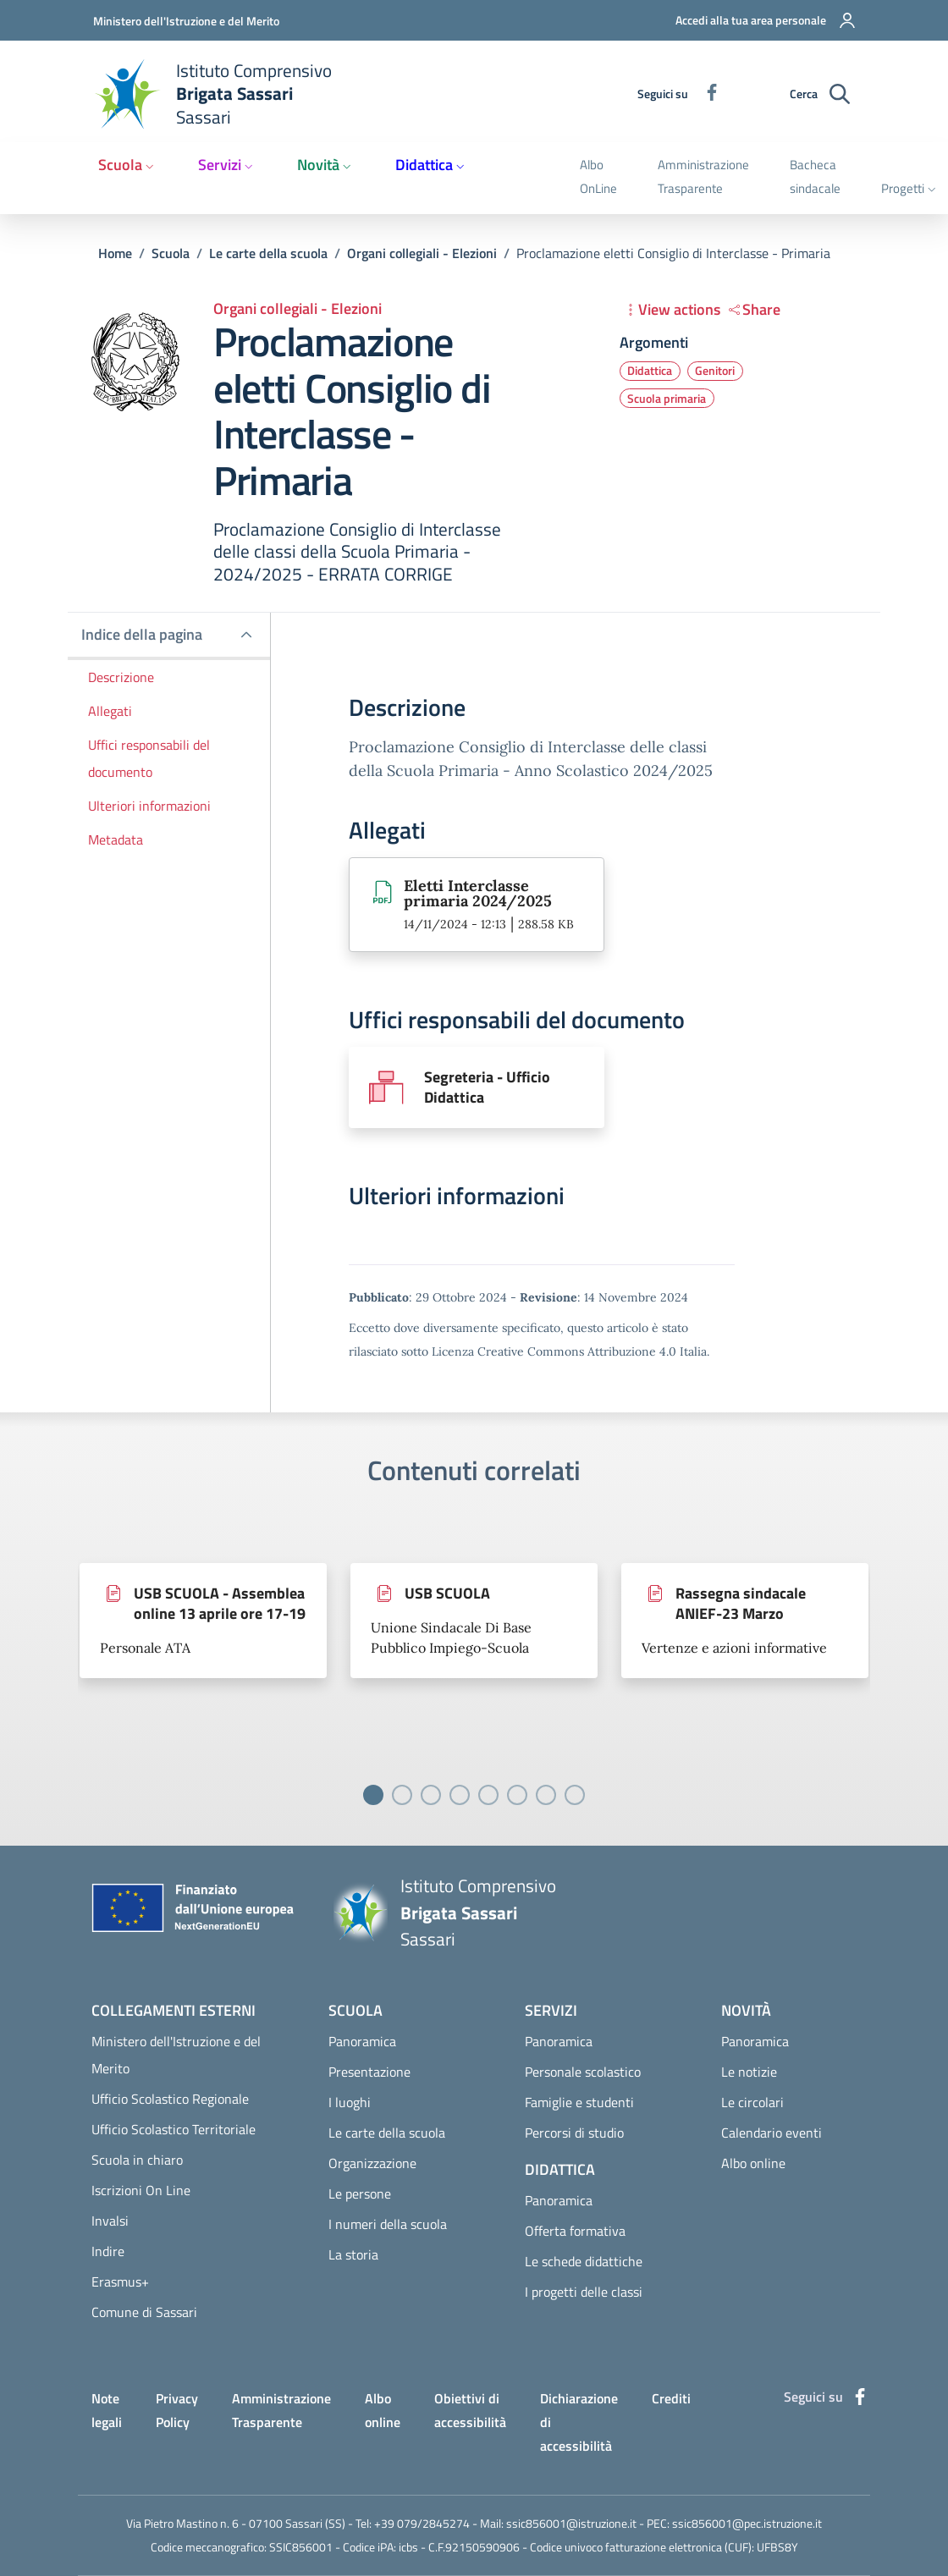  I want to click on Presentazione, so click(369, 2071).